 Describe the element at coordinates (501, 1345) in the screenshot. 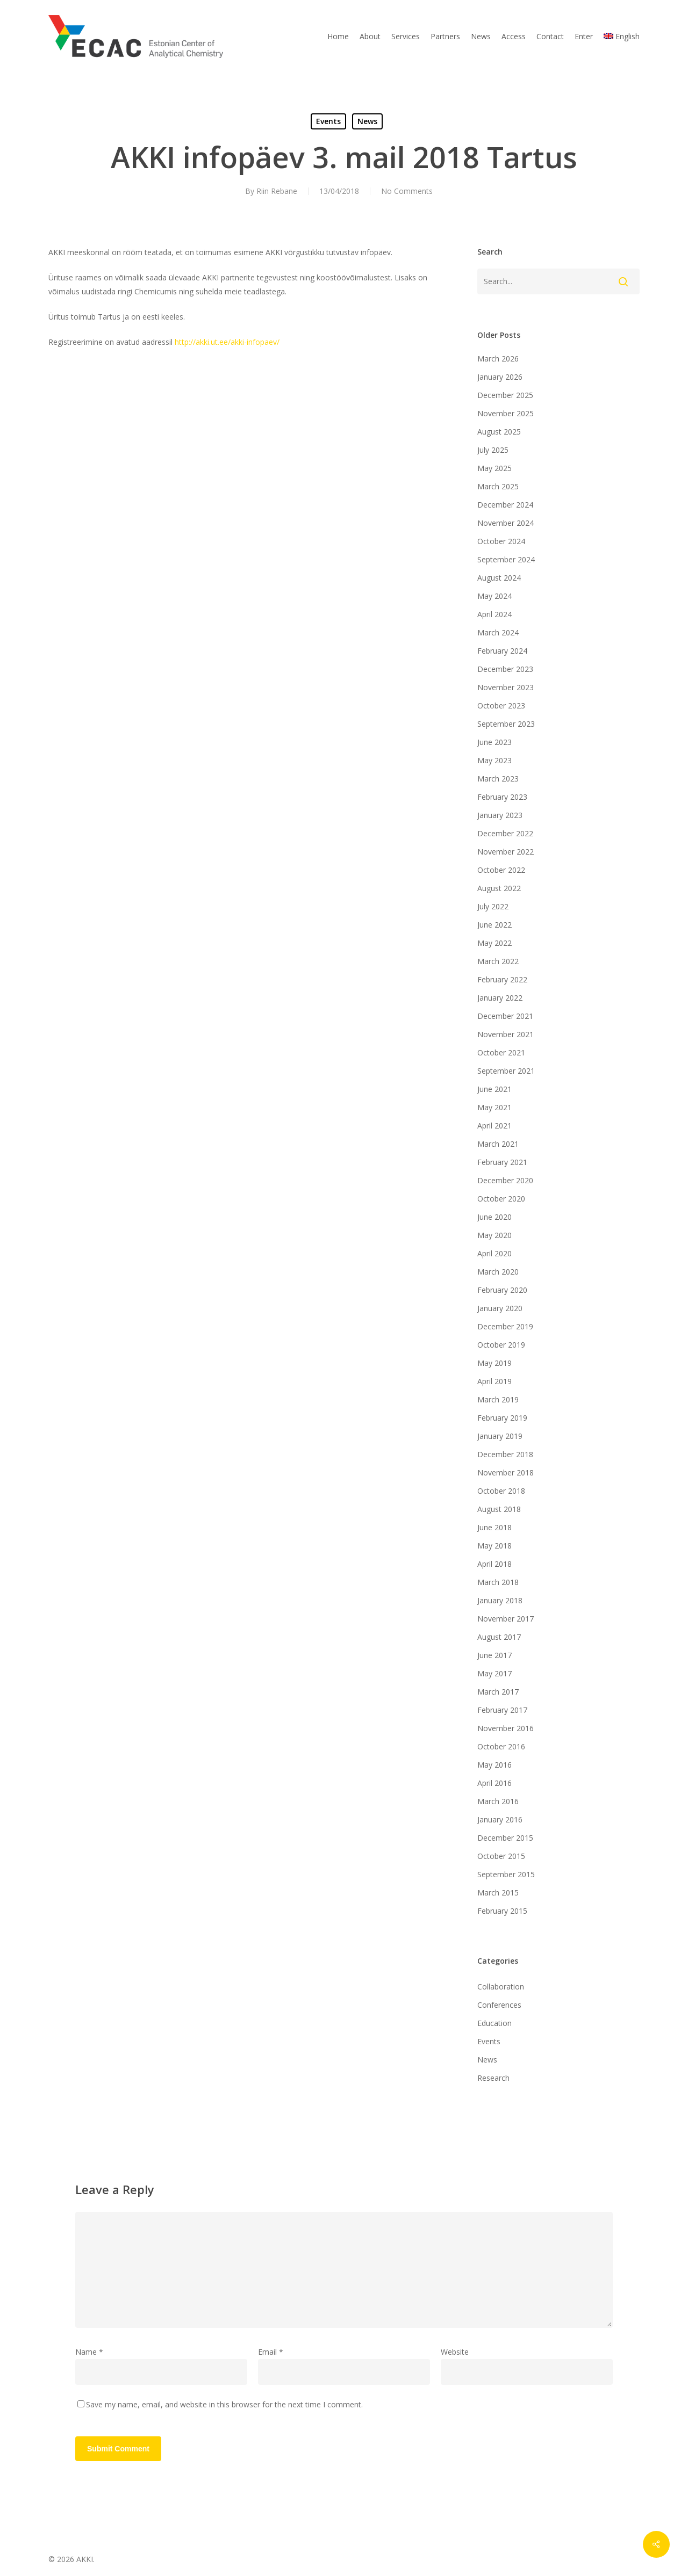

I see `October 2019` at that location.